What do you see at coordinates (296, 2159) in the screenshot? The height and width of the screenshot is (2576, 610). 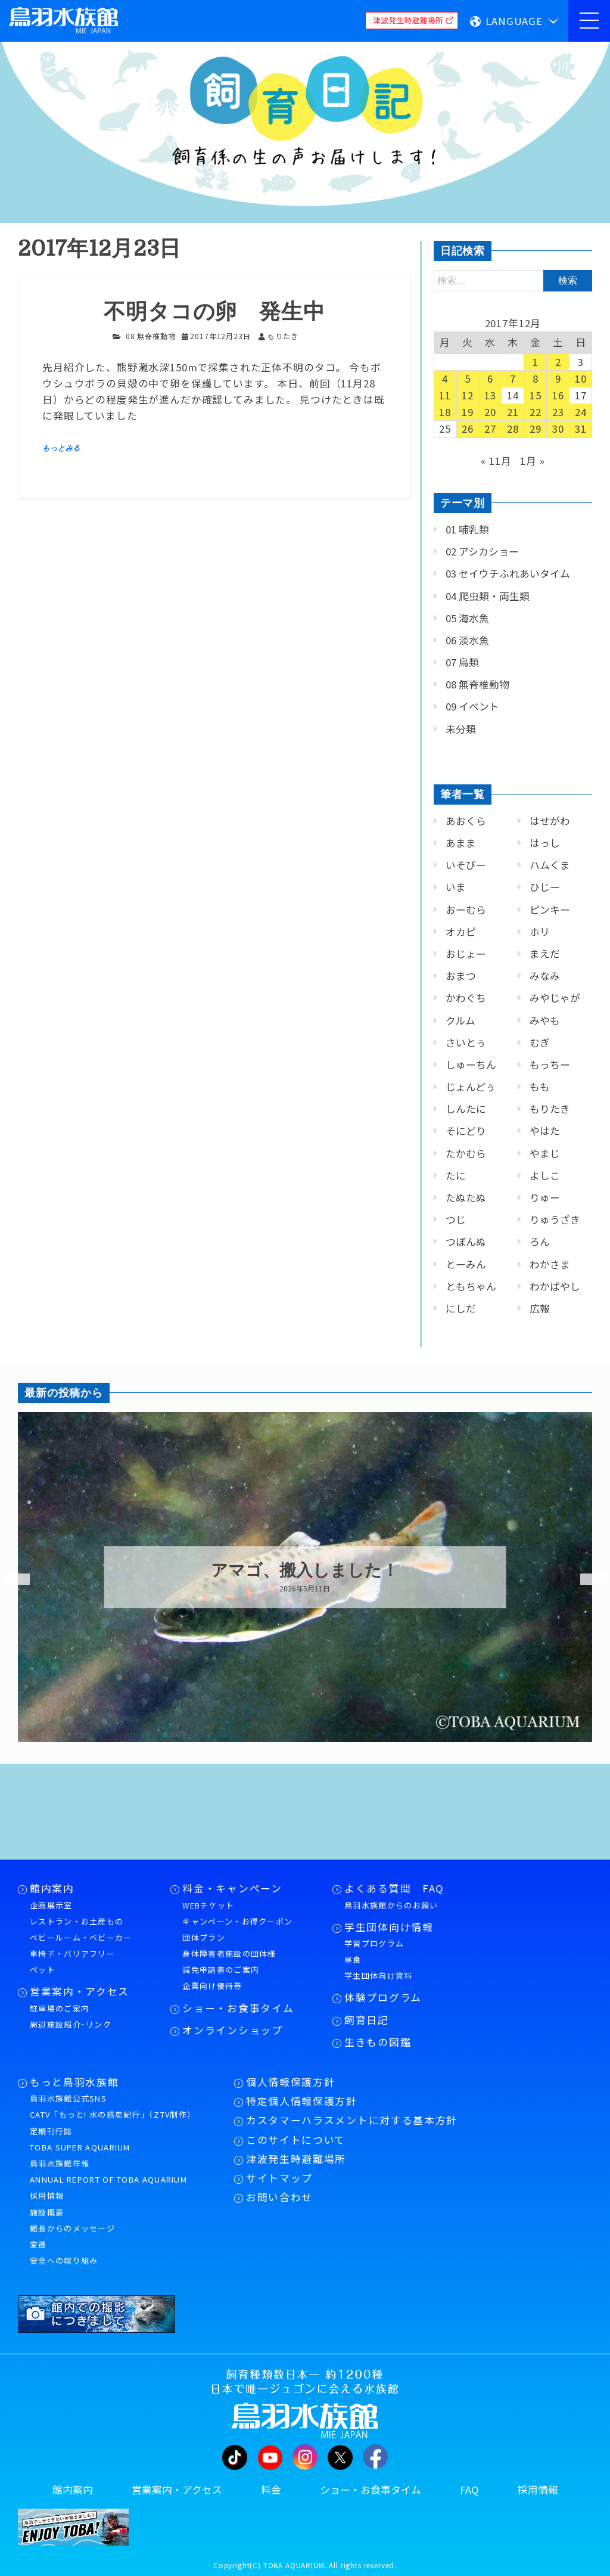 I see `津波発生時避難場所` at bounding box center [296, 2159].